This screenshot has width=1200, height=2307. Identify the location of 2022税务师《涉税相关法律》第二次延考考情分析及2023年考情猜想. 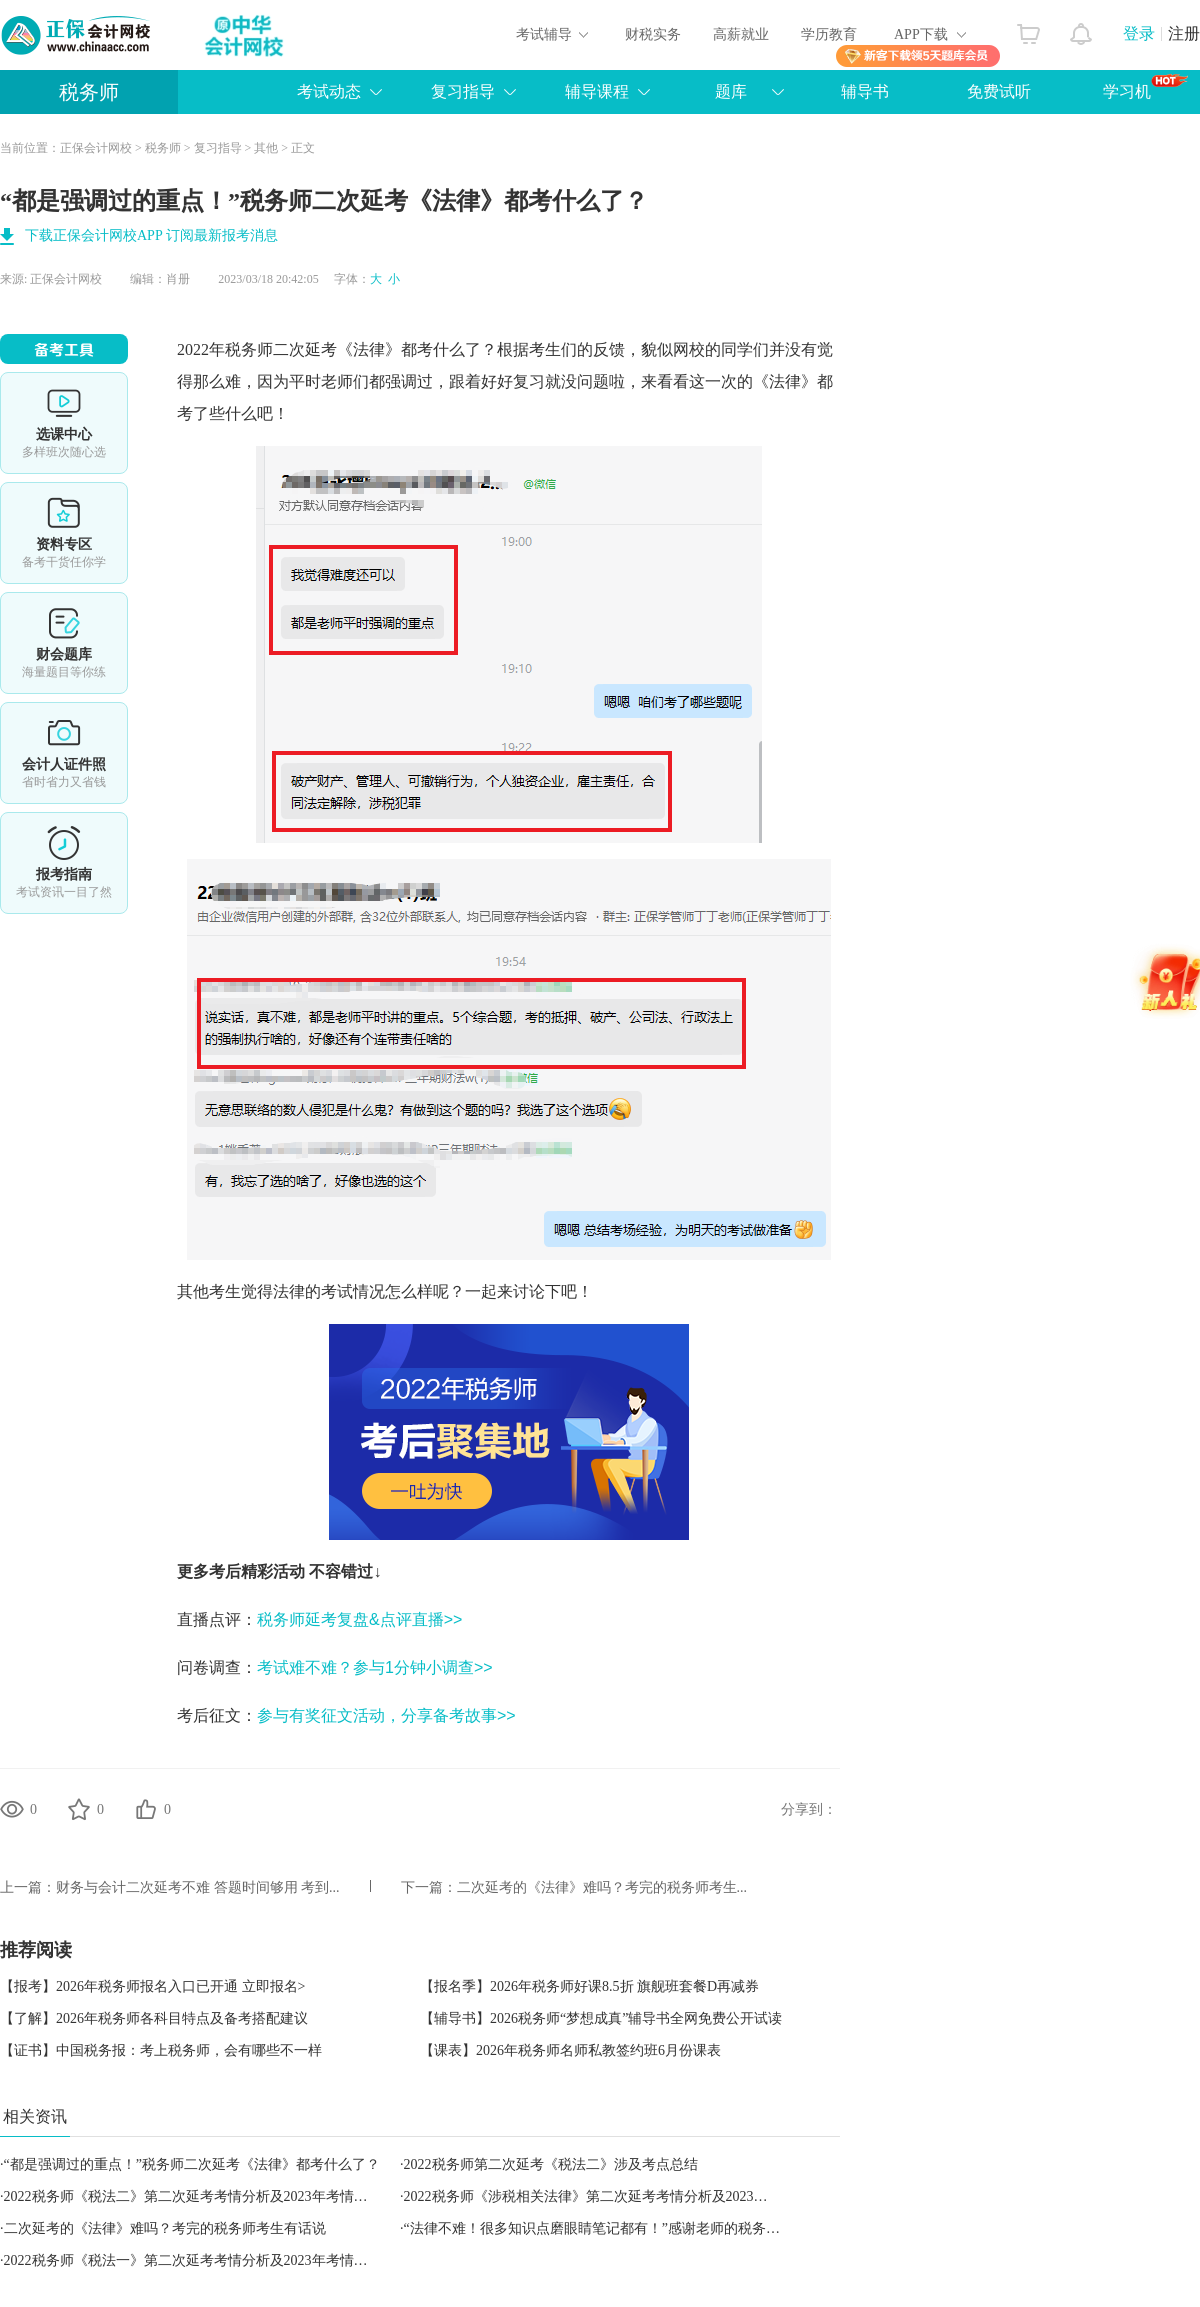
(614, 2196).